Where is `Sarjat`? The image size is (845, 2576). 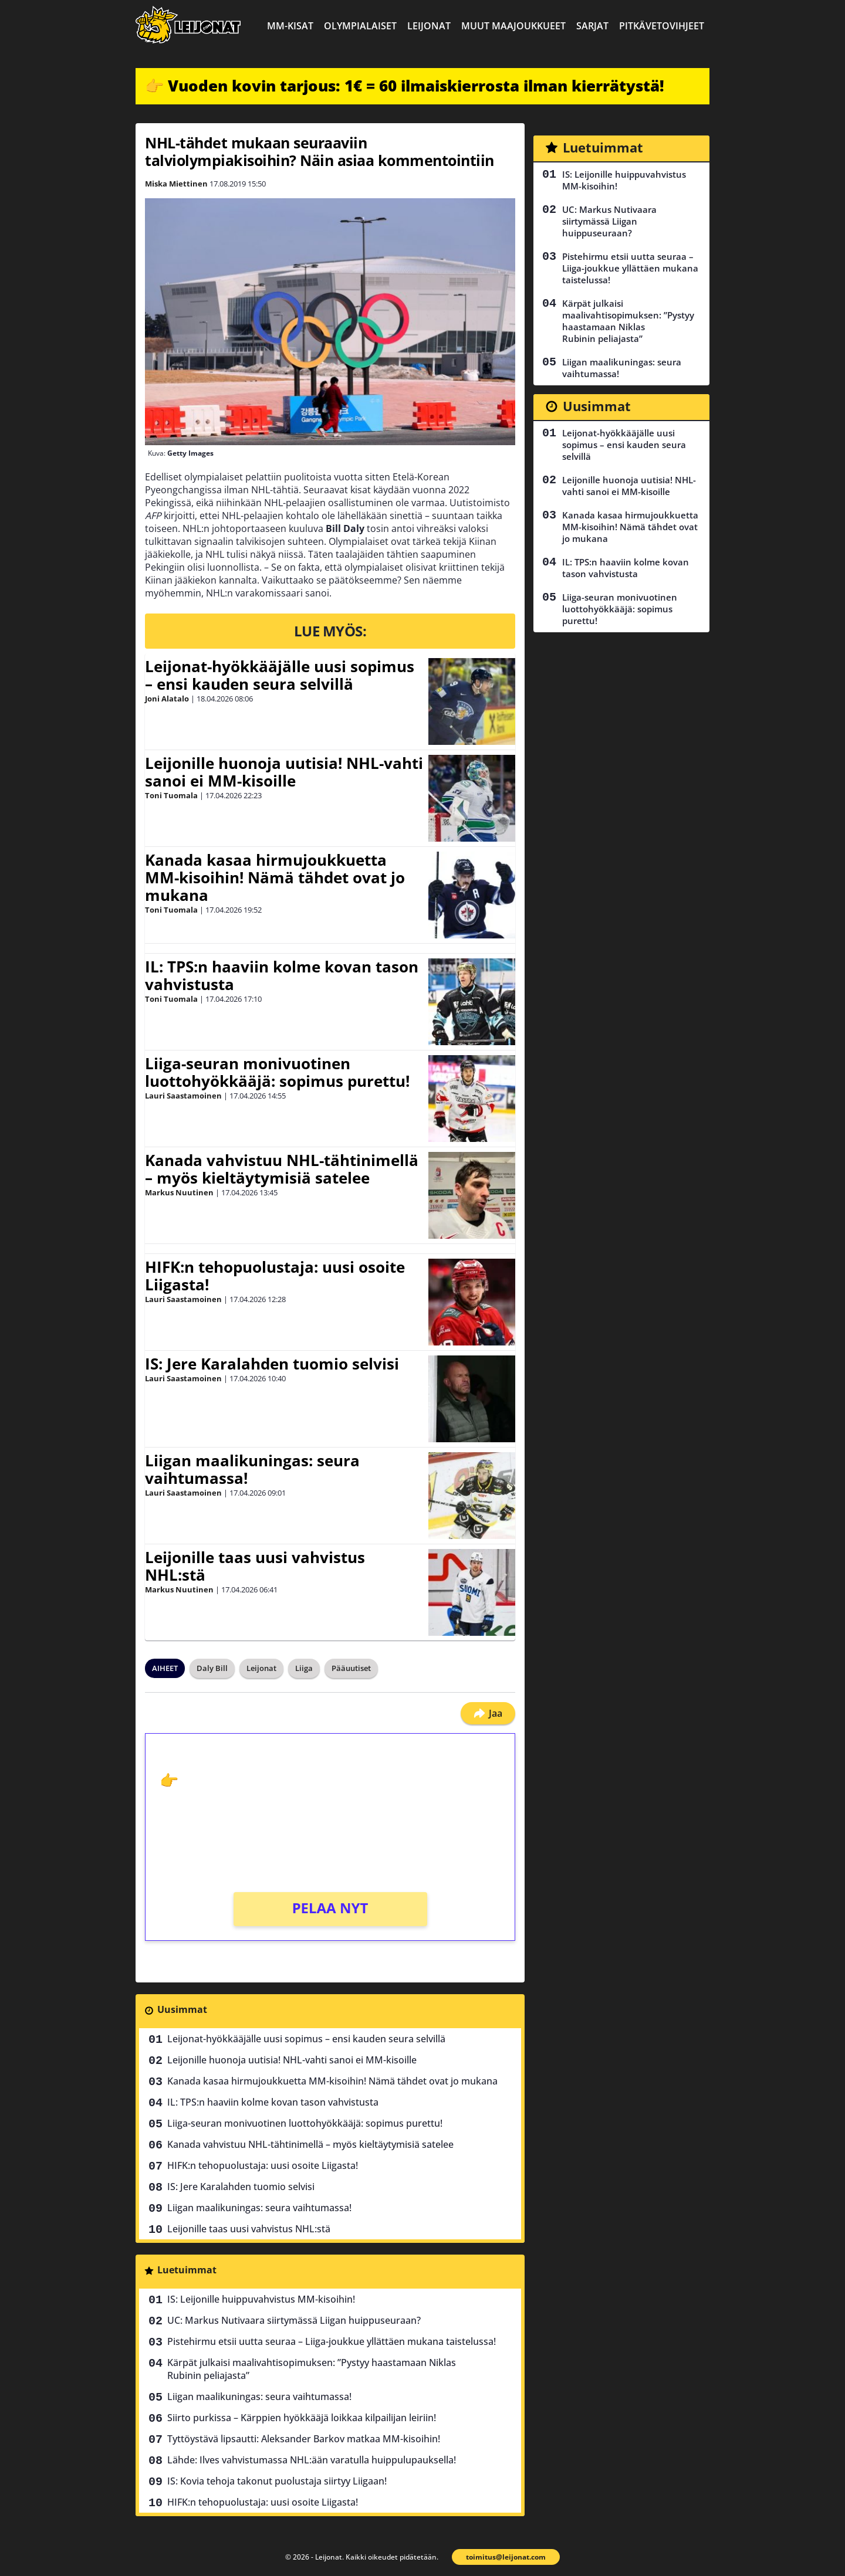
Sarjat is located at coordinates (592, 25).